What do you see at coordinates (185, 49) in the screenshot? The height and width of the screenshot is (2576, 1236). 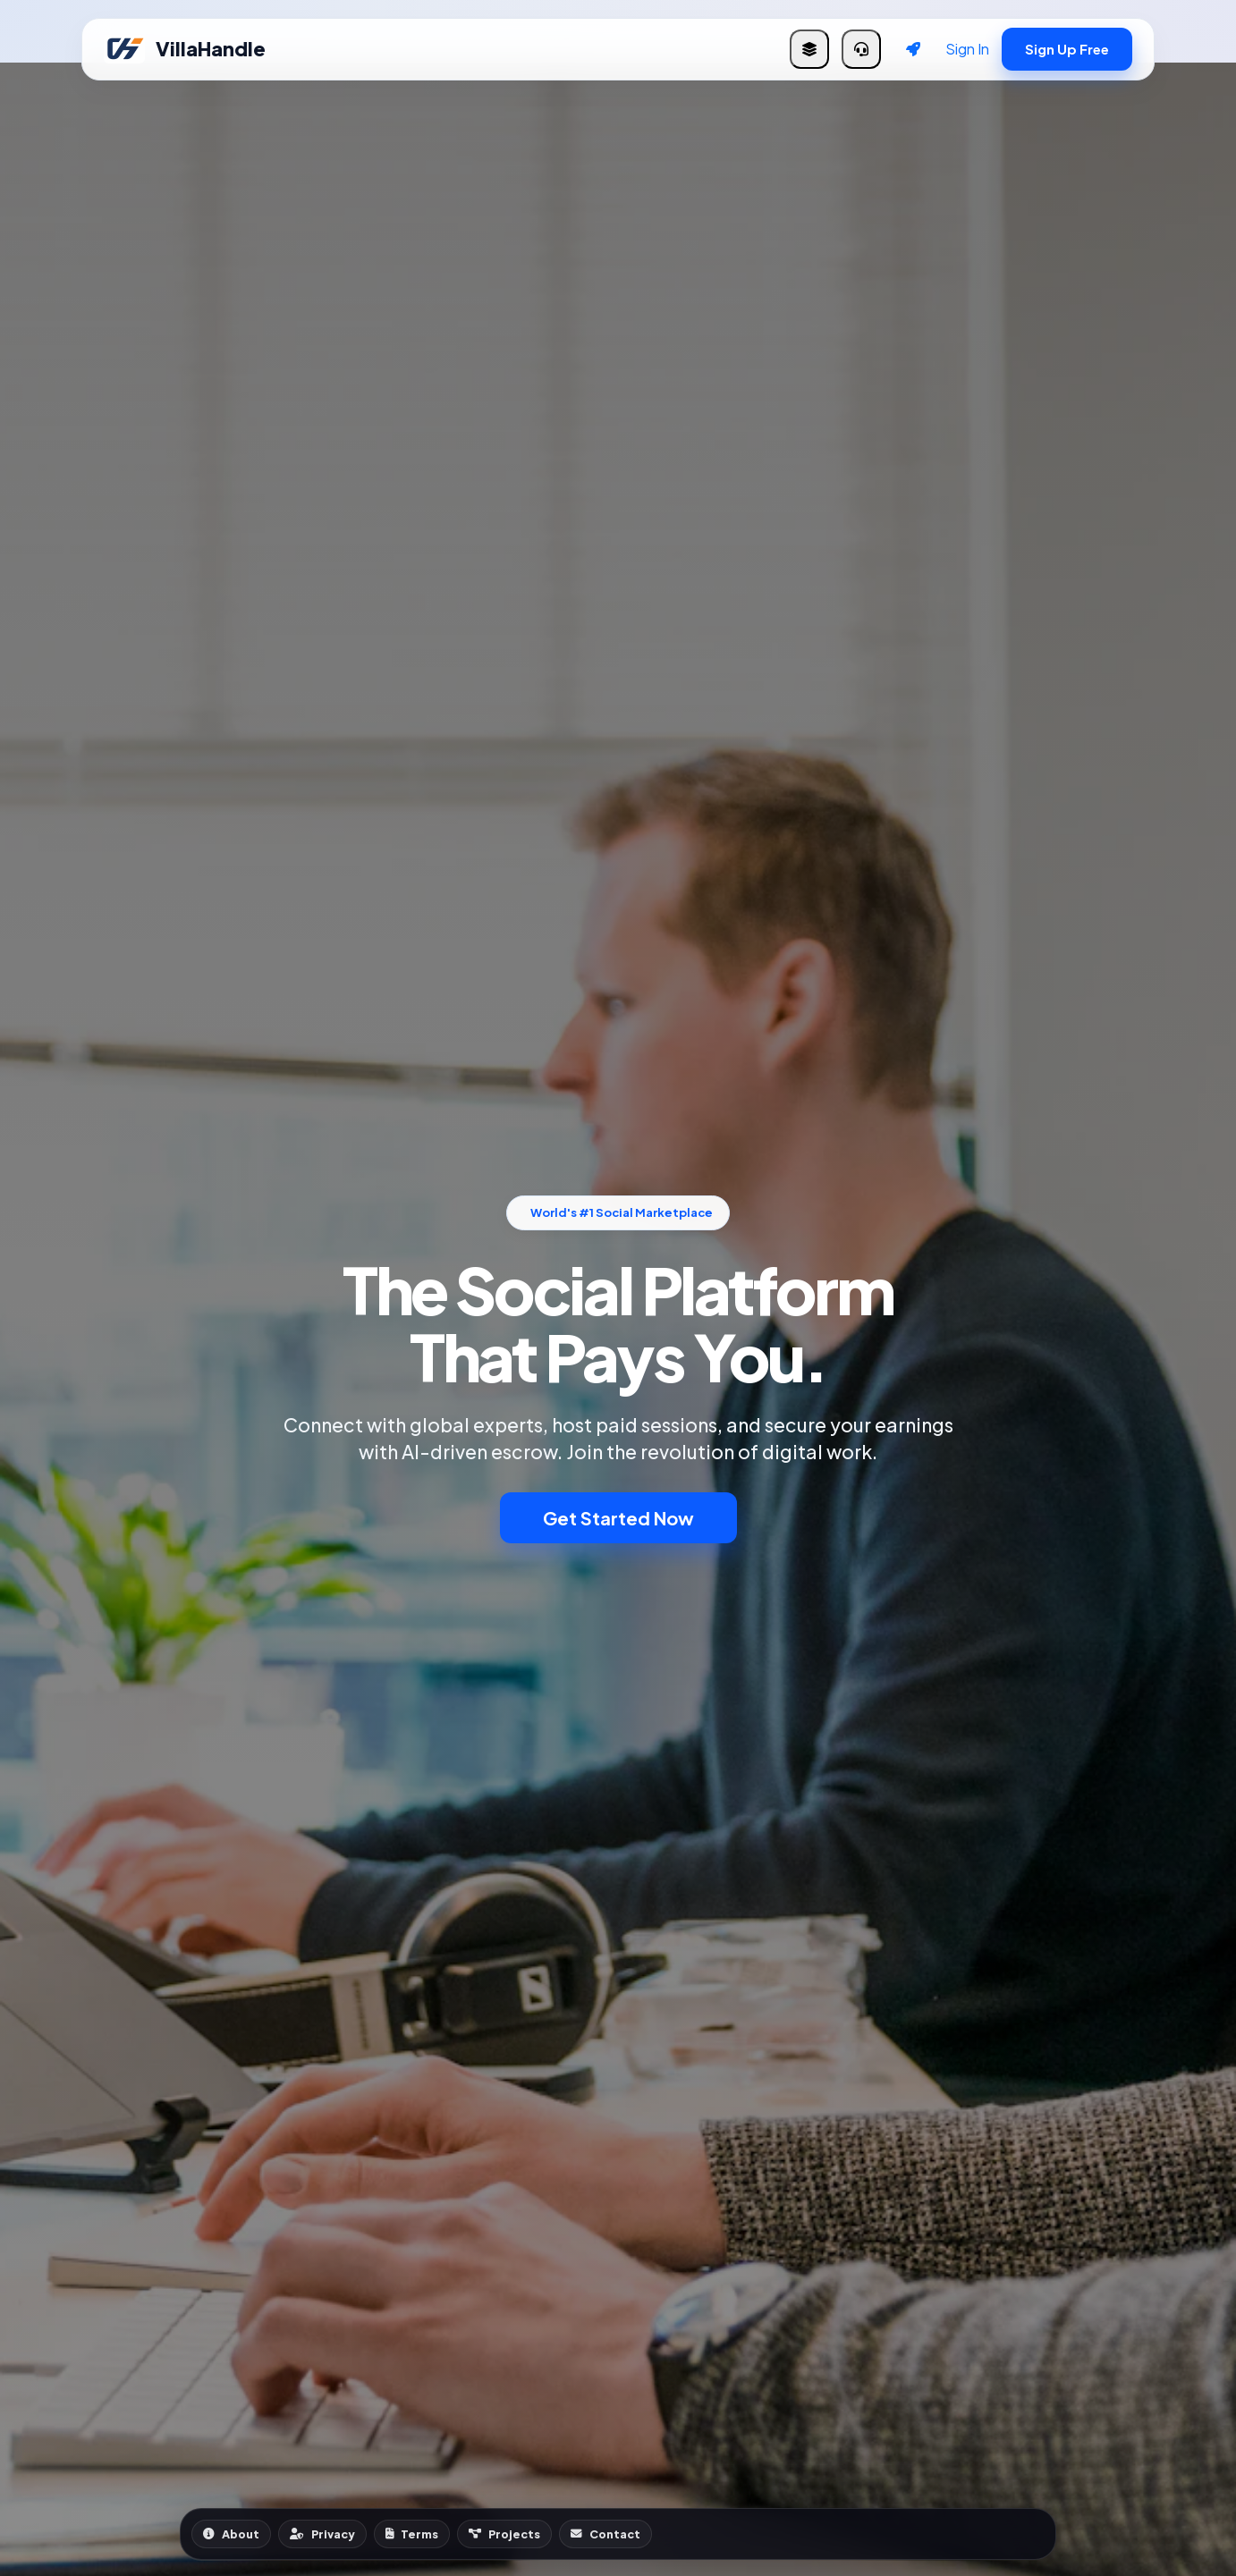 I see `VillaHandle` at bounding box center [185, 49].